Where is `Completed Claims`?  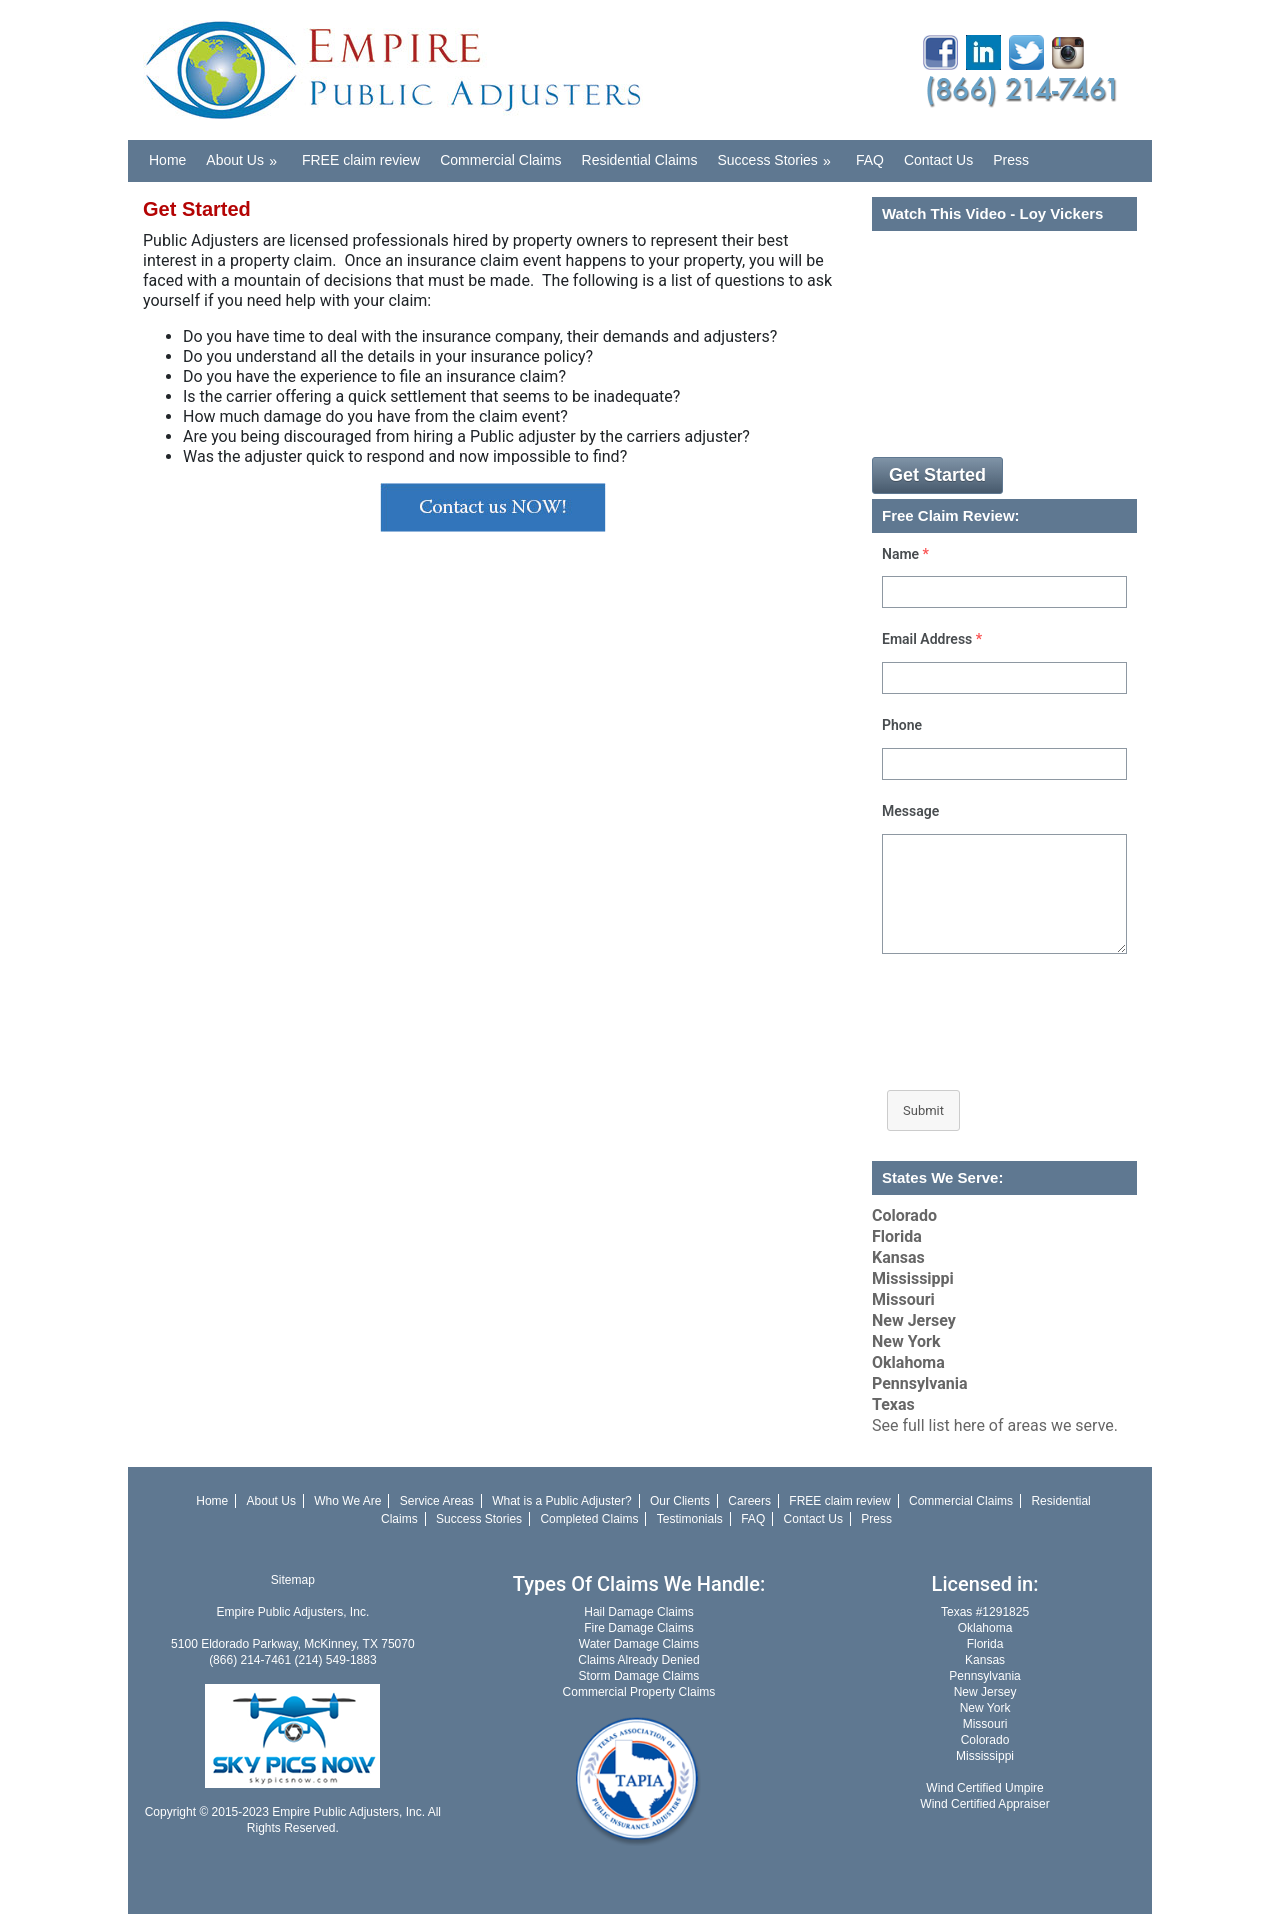
Completed Claims is located at coordinates (589, 1519).